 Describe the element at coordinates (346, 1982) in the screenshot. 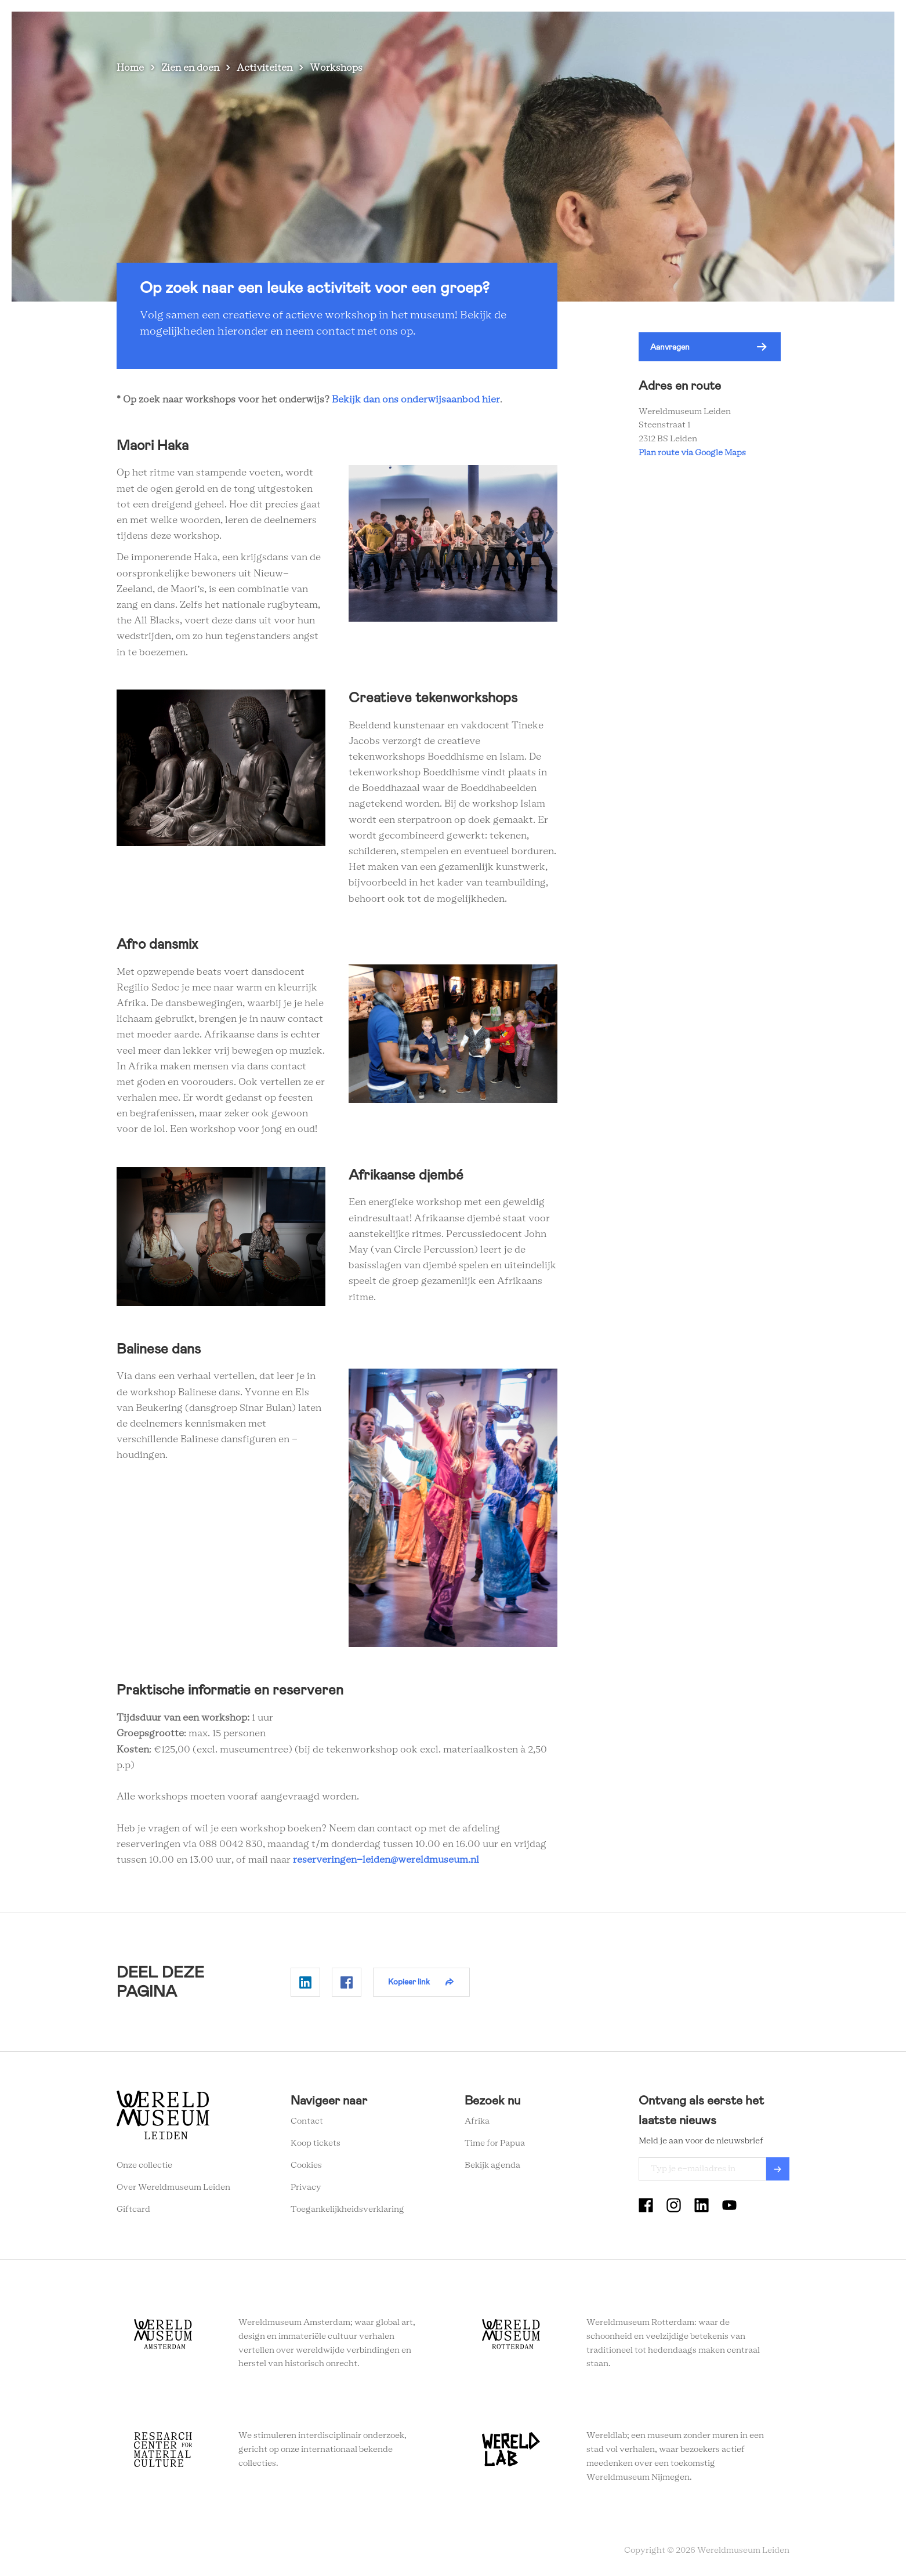

I see `Delen op Facebook` at that location.